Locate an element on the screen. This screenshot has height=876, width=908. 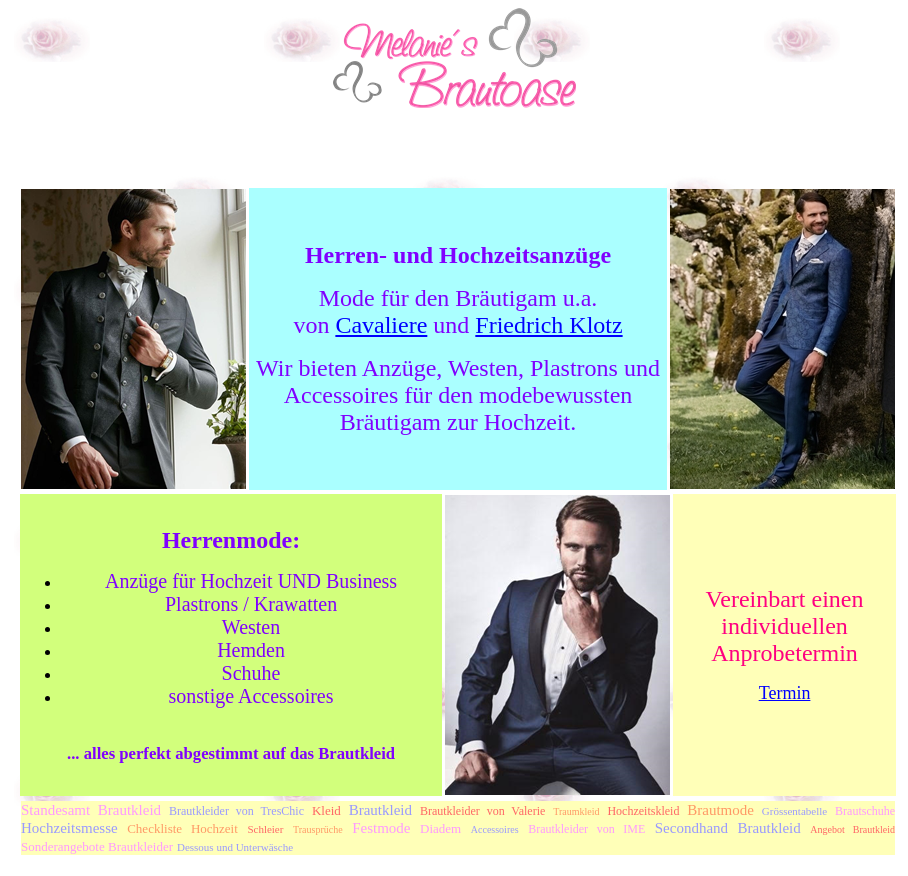
Dessous und Unterwäsche is located at coordinates (235, 847).